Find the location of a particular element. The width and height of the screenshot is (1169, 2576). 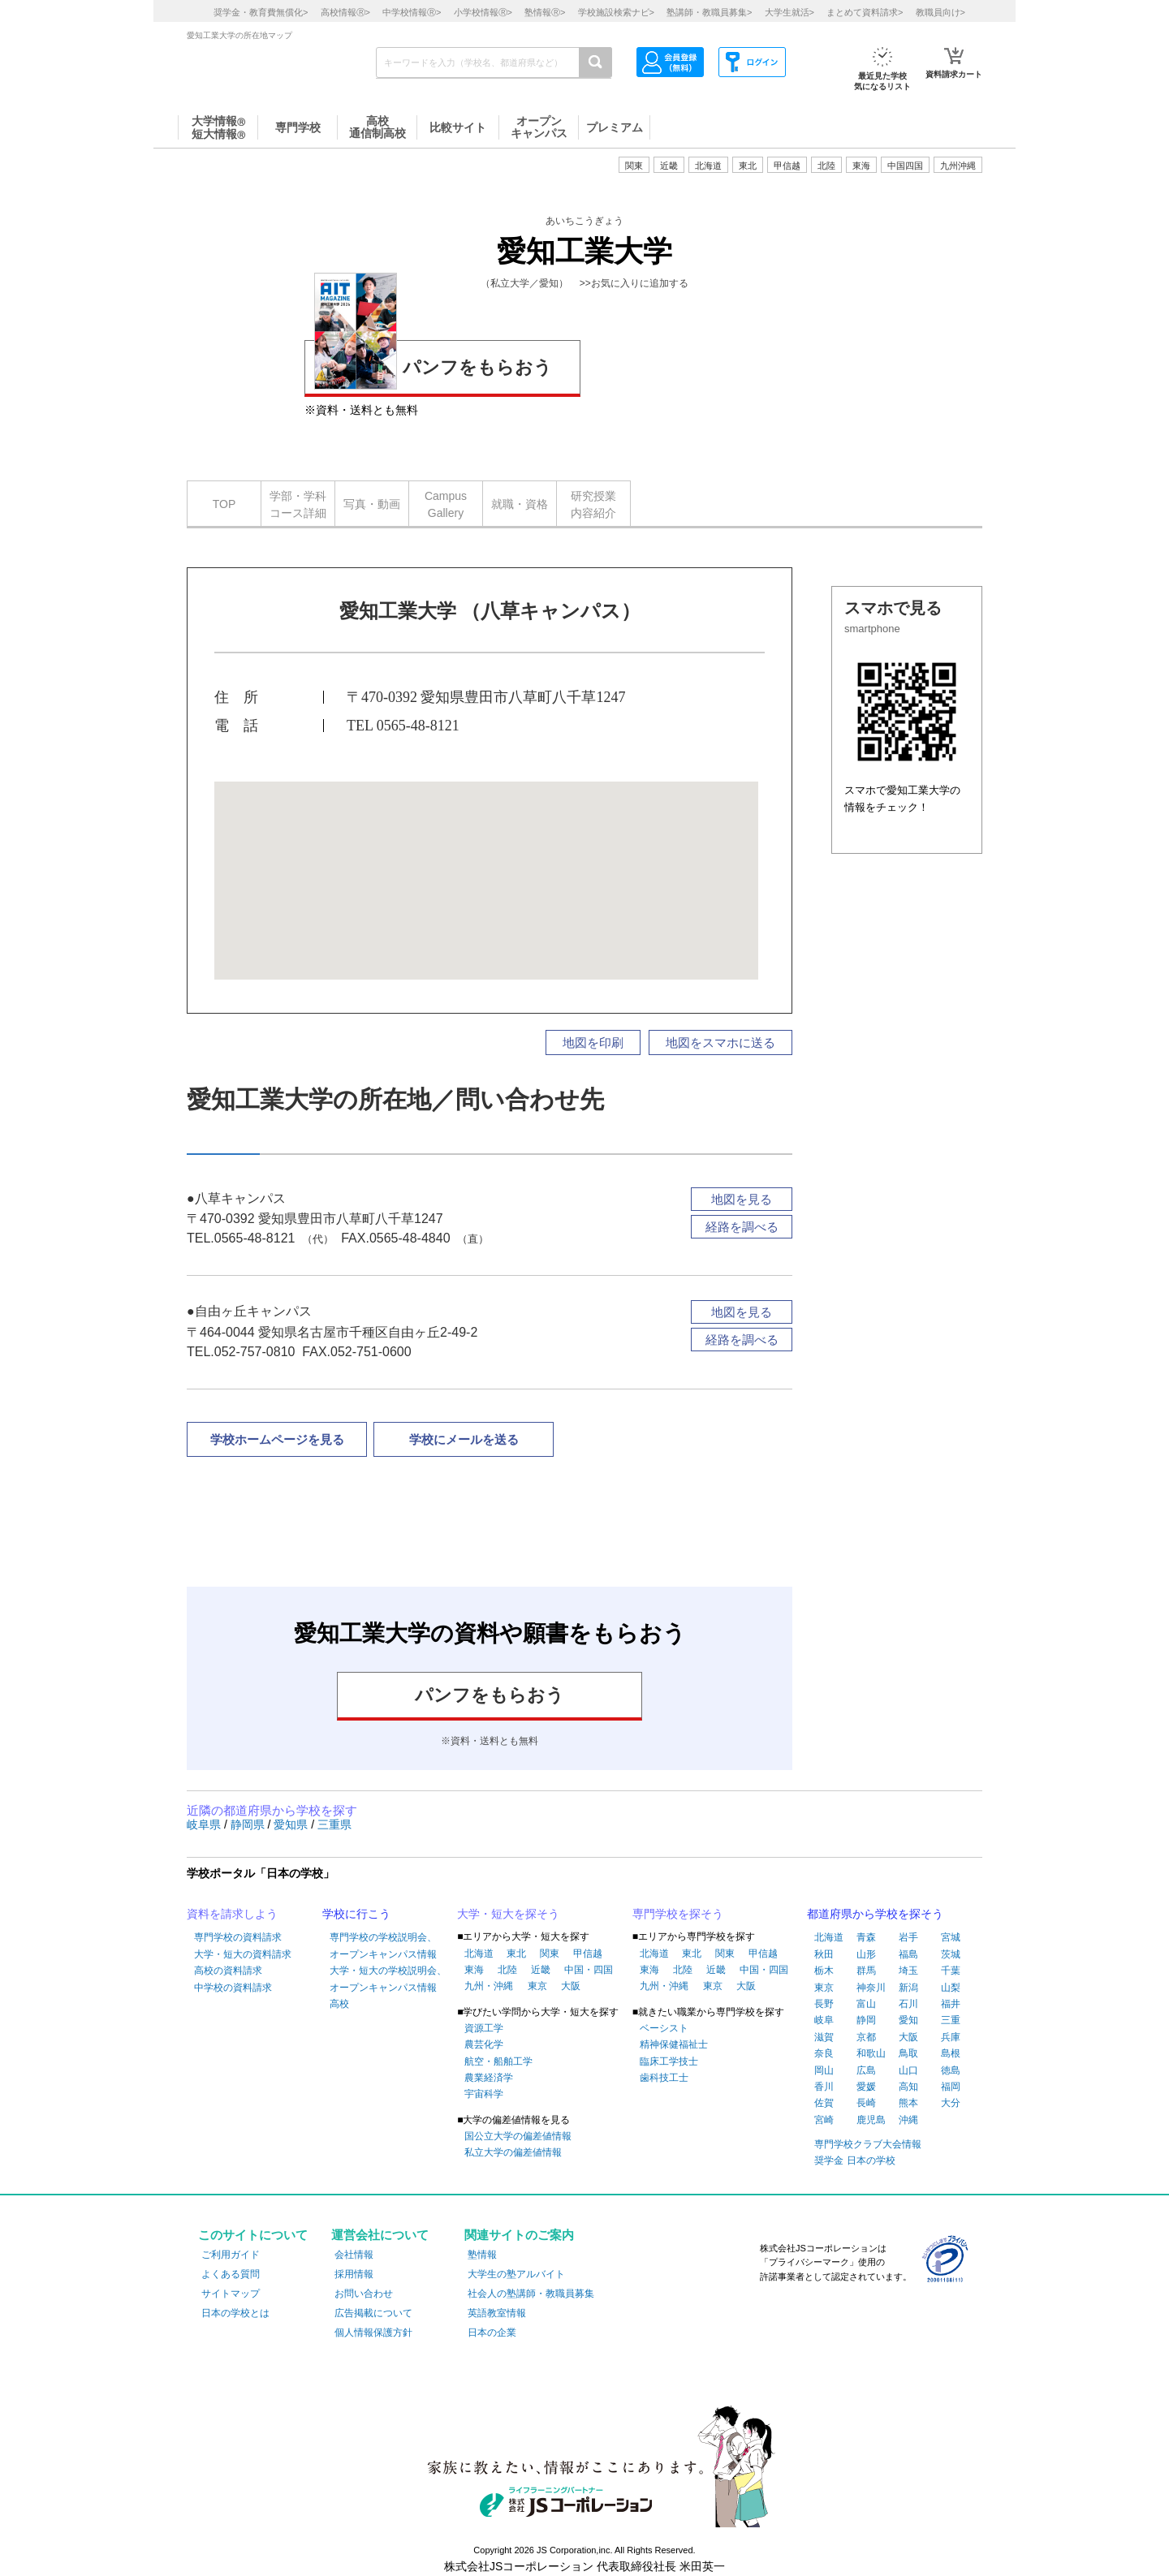

島根 is located at coordinates (950, 2053).